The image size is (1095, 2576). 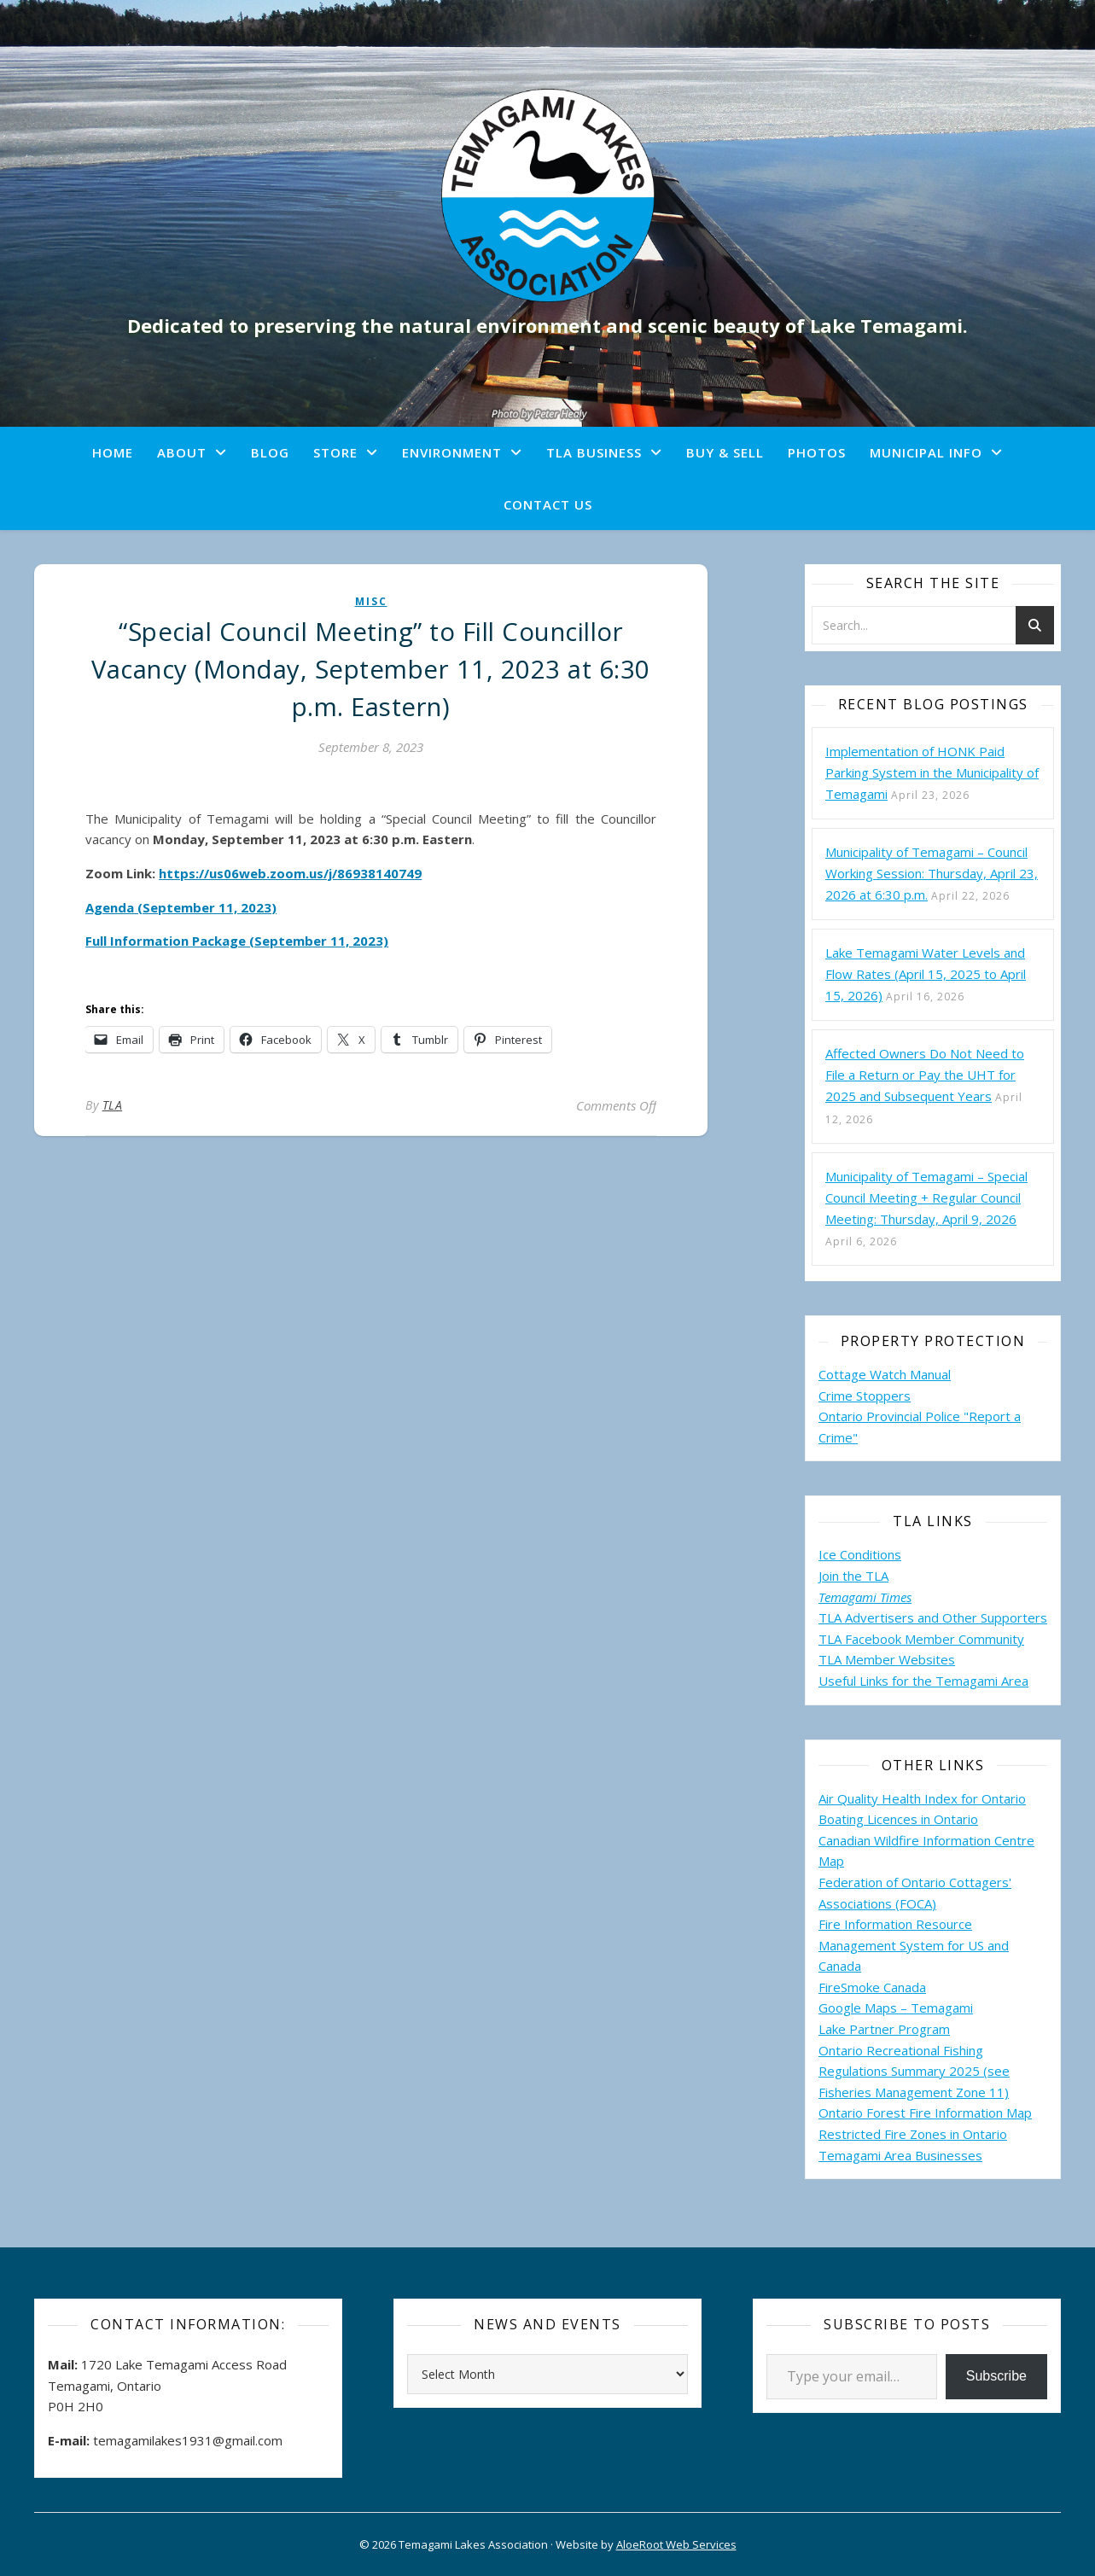 What do you see at coordinates (921, 1638) in the screenshot?
I see `TLA Facebook Member Community` at bounding box center [921, 1638].